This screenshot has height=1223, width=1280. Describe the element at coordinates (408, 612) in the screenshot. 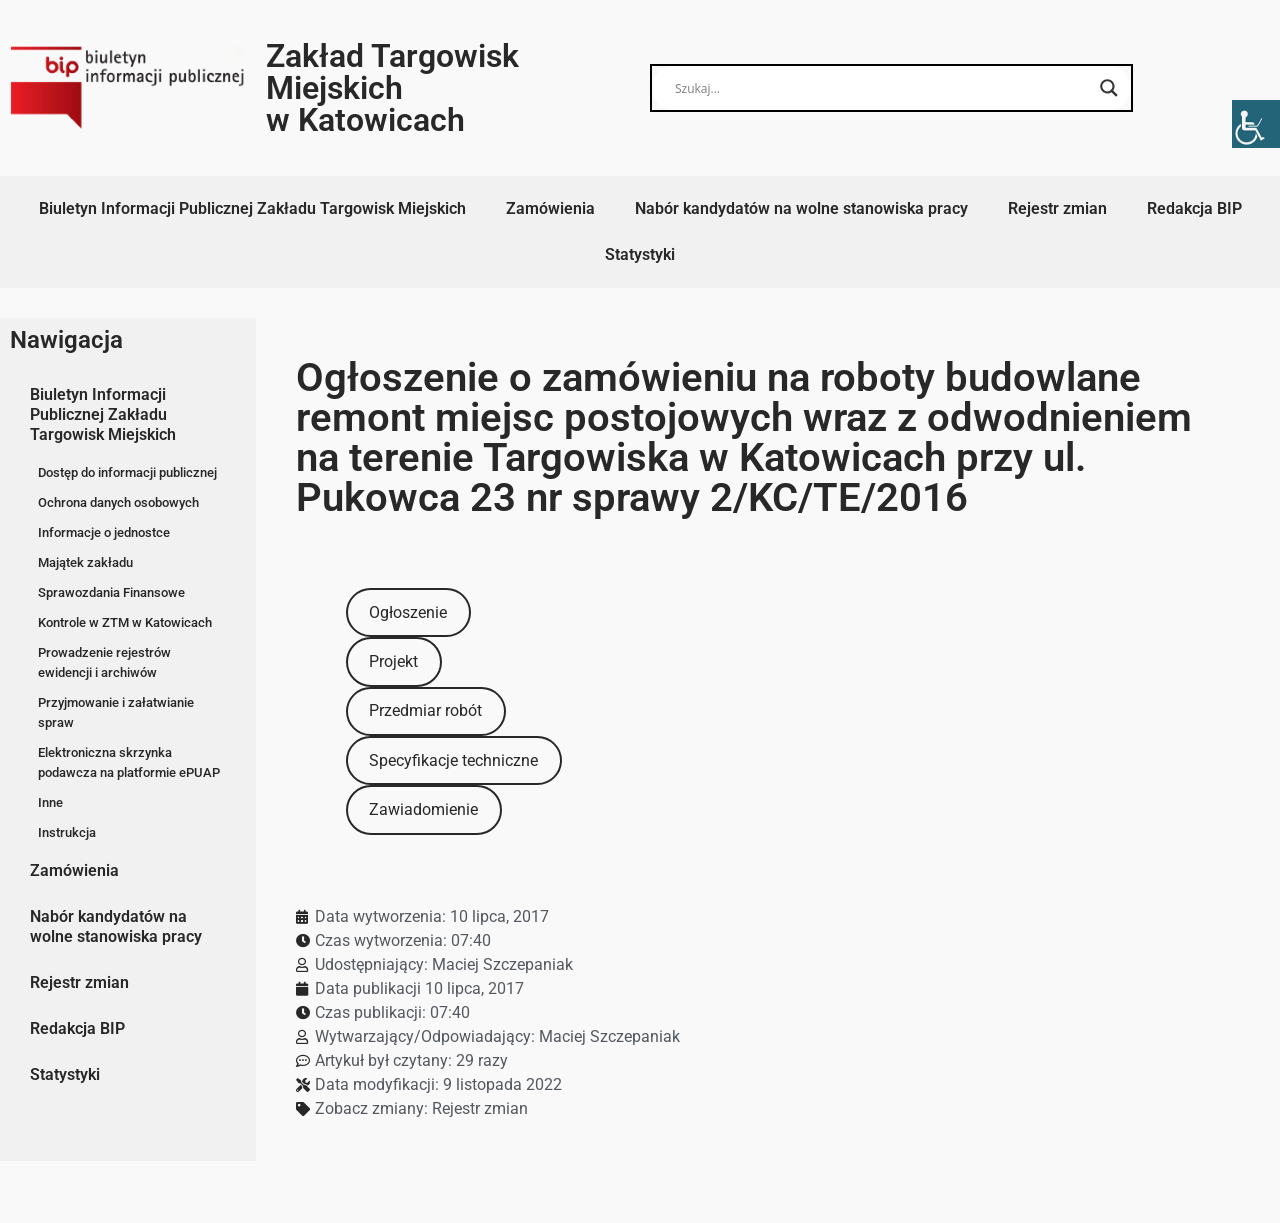

I see `Ogłoszenie` at that location.